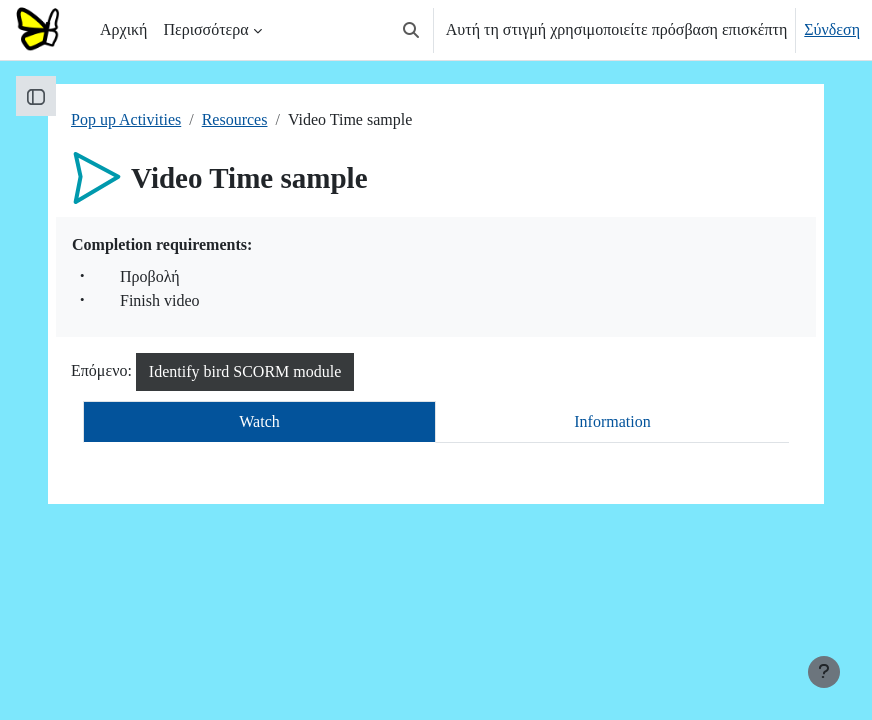 The image size is (872, 720). What do you see at coordinates (832, 29) in the screenshot?
I see `Σύνδεση` at bounding box center [832, 29].